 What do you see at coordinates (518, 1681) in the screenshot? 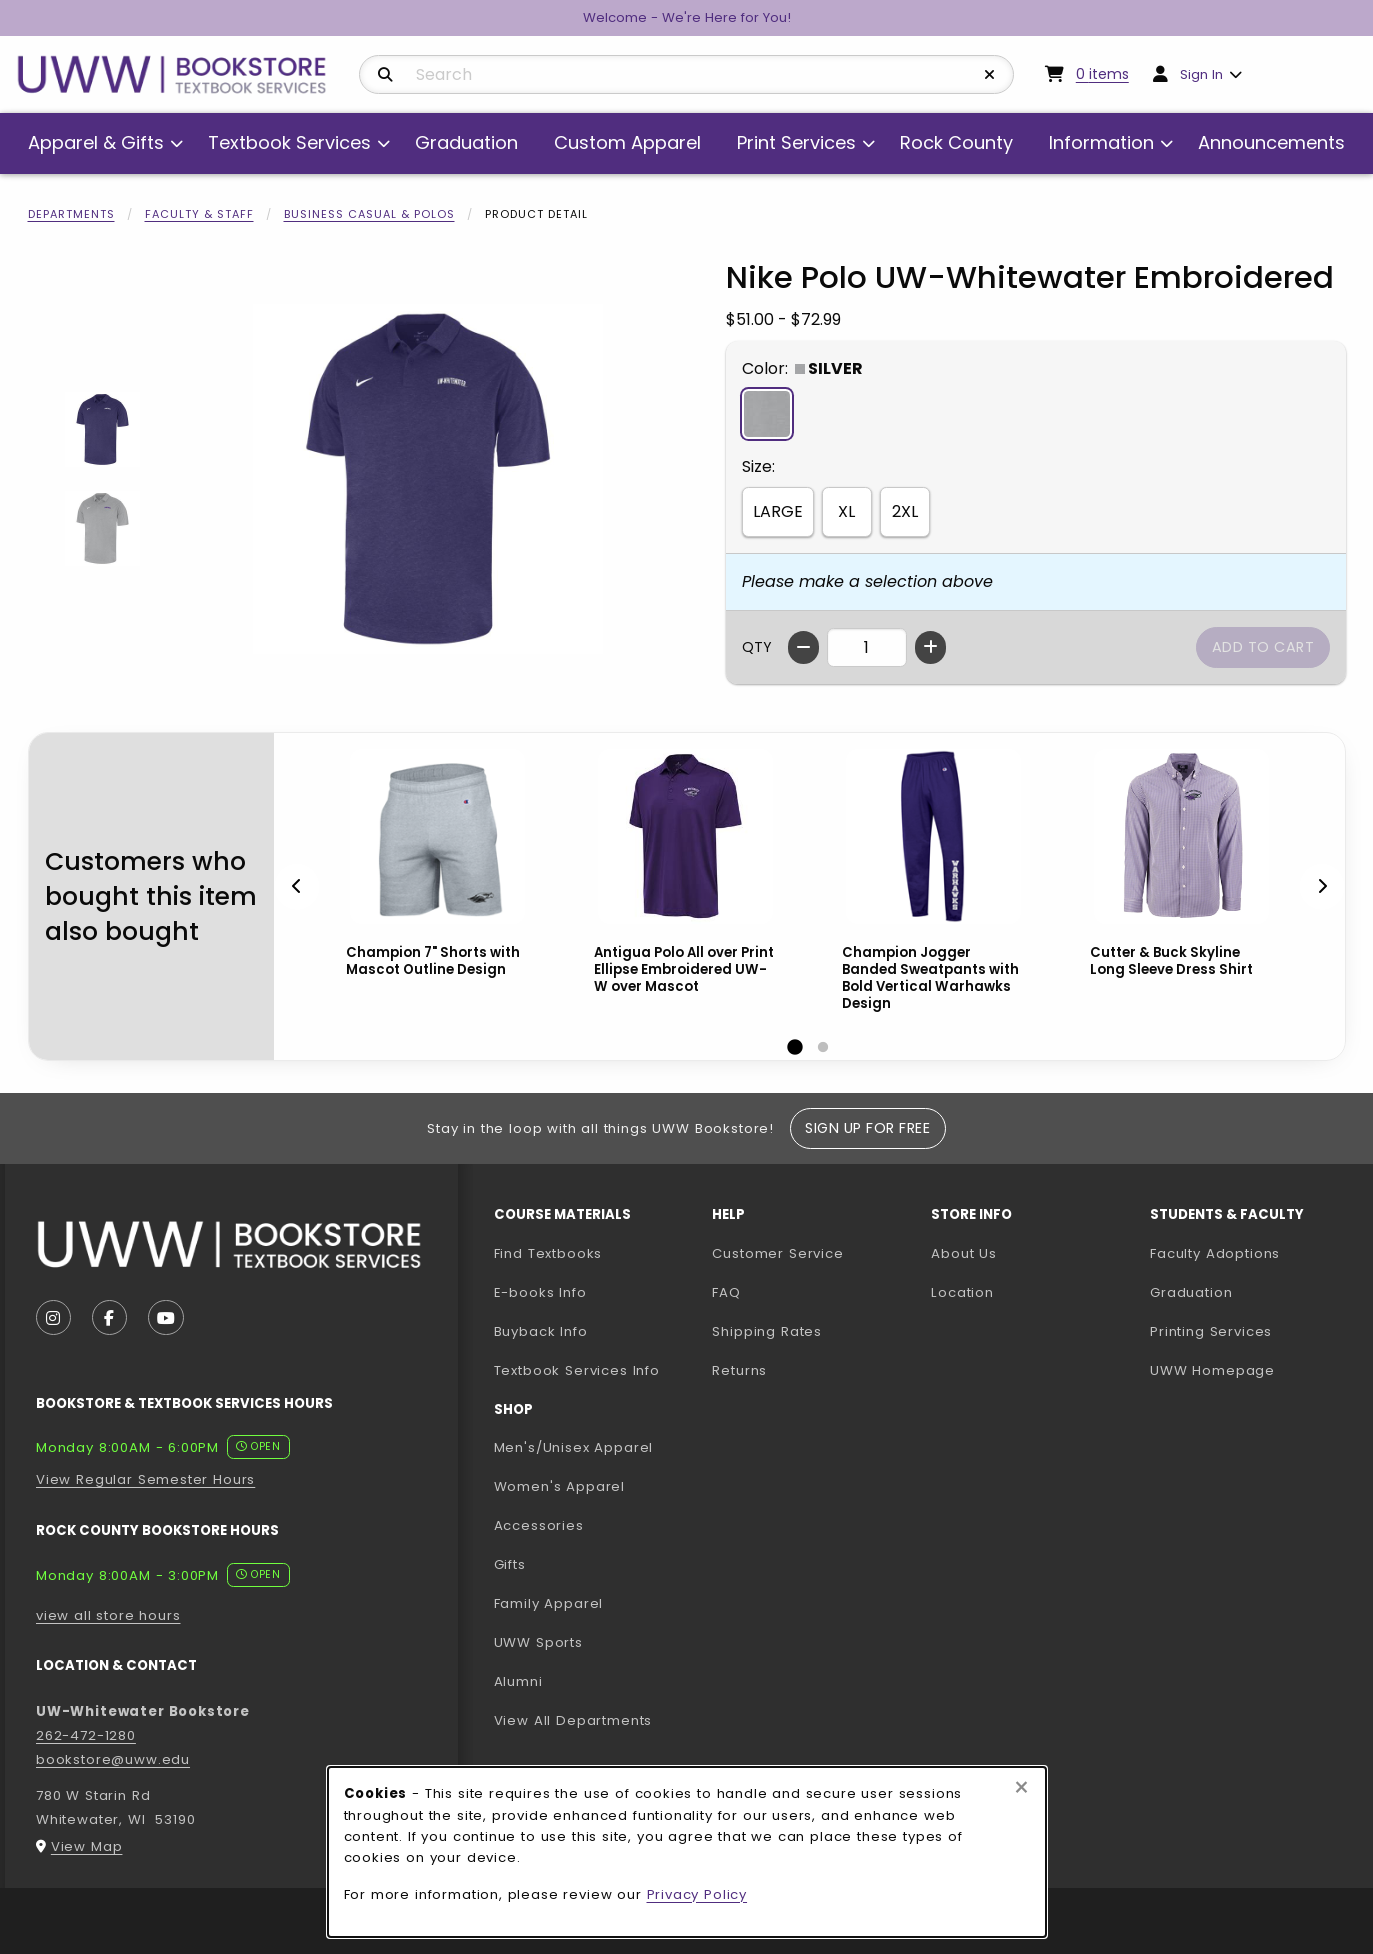
I see `Alumni` at bounding box center [518, 1681].